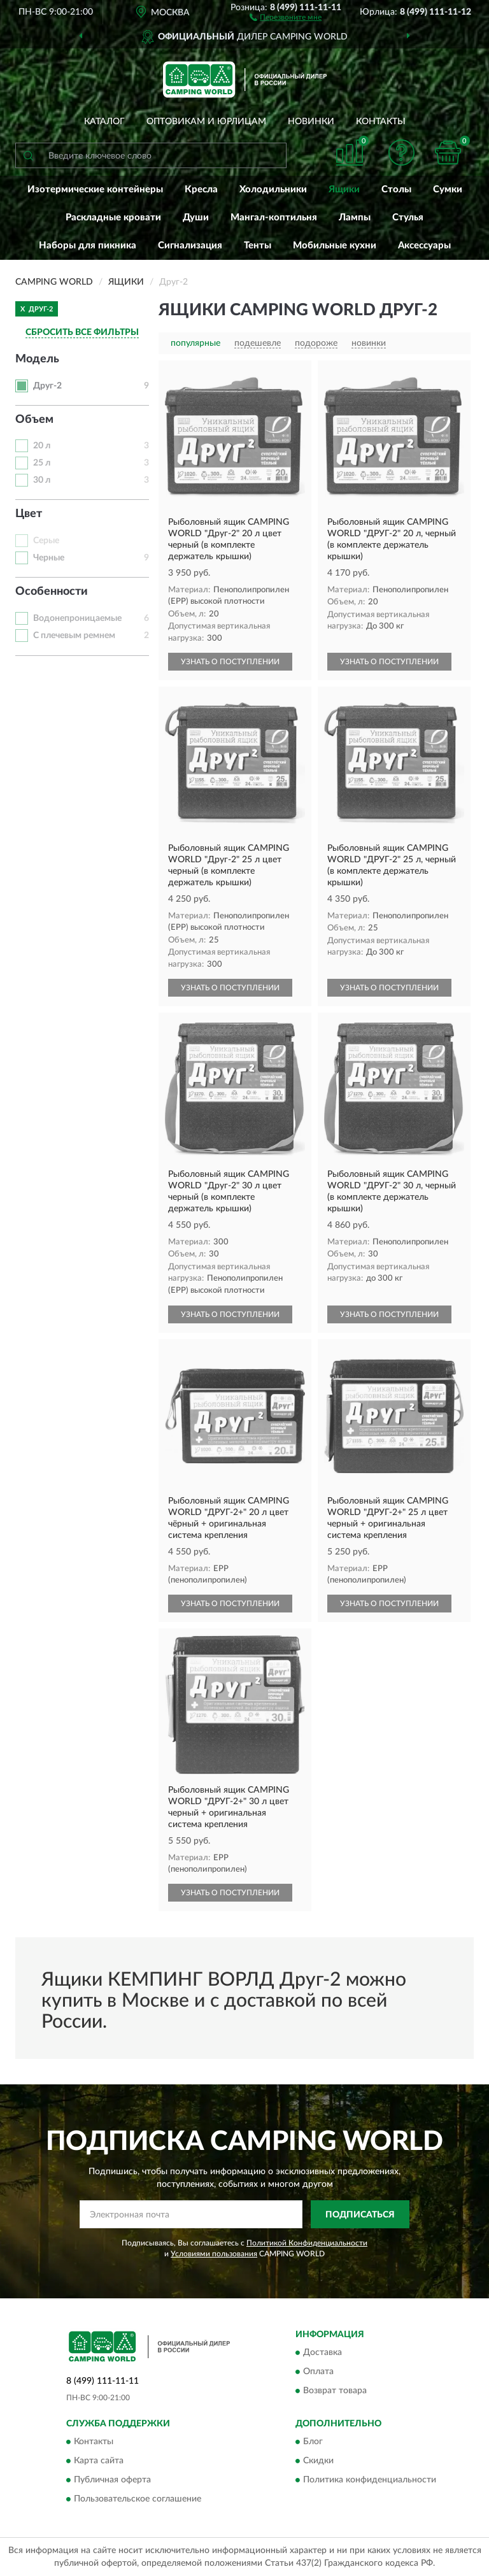  What do you see at coordinates (41, 463) in the screenshot?
I see `25 л` at bounding box center [41, 463].